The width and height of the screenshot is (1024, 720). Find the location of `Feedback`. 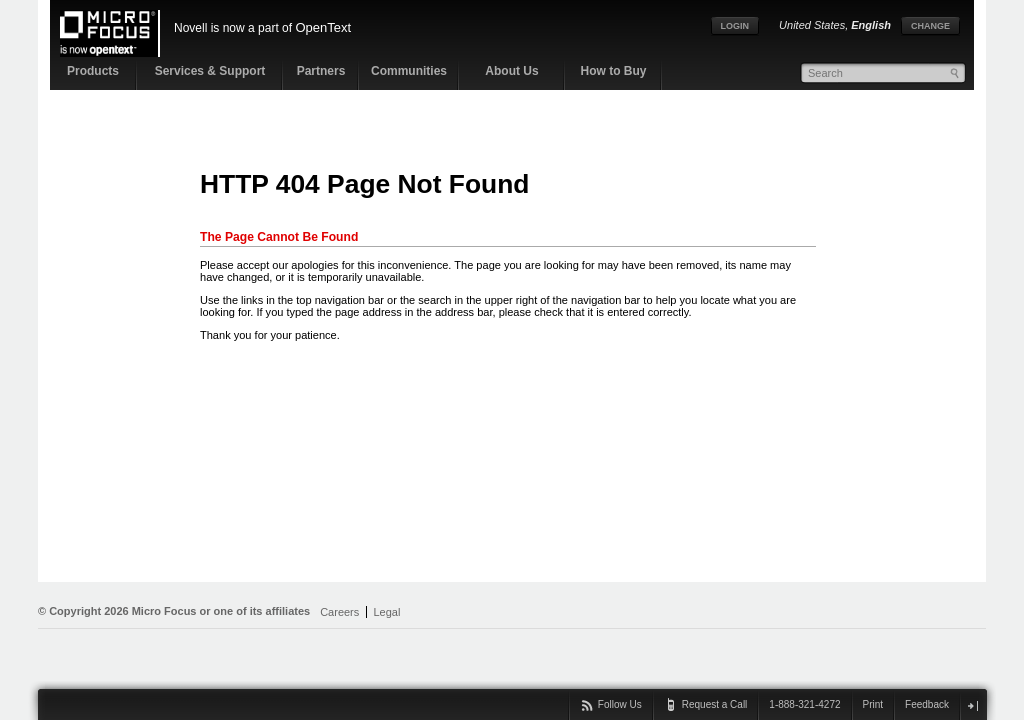

Feedback is located at coordinates (927, 704).